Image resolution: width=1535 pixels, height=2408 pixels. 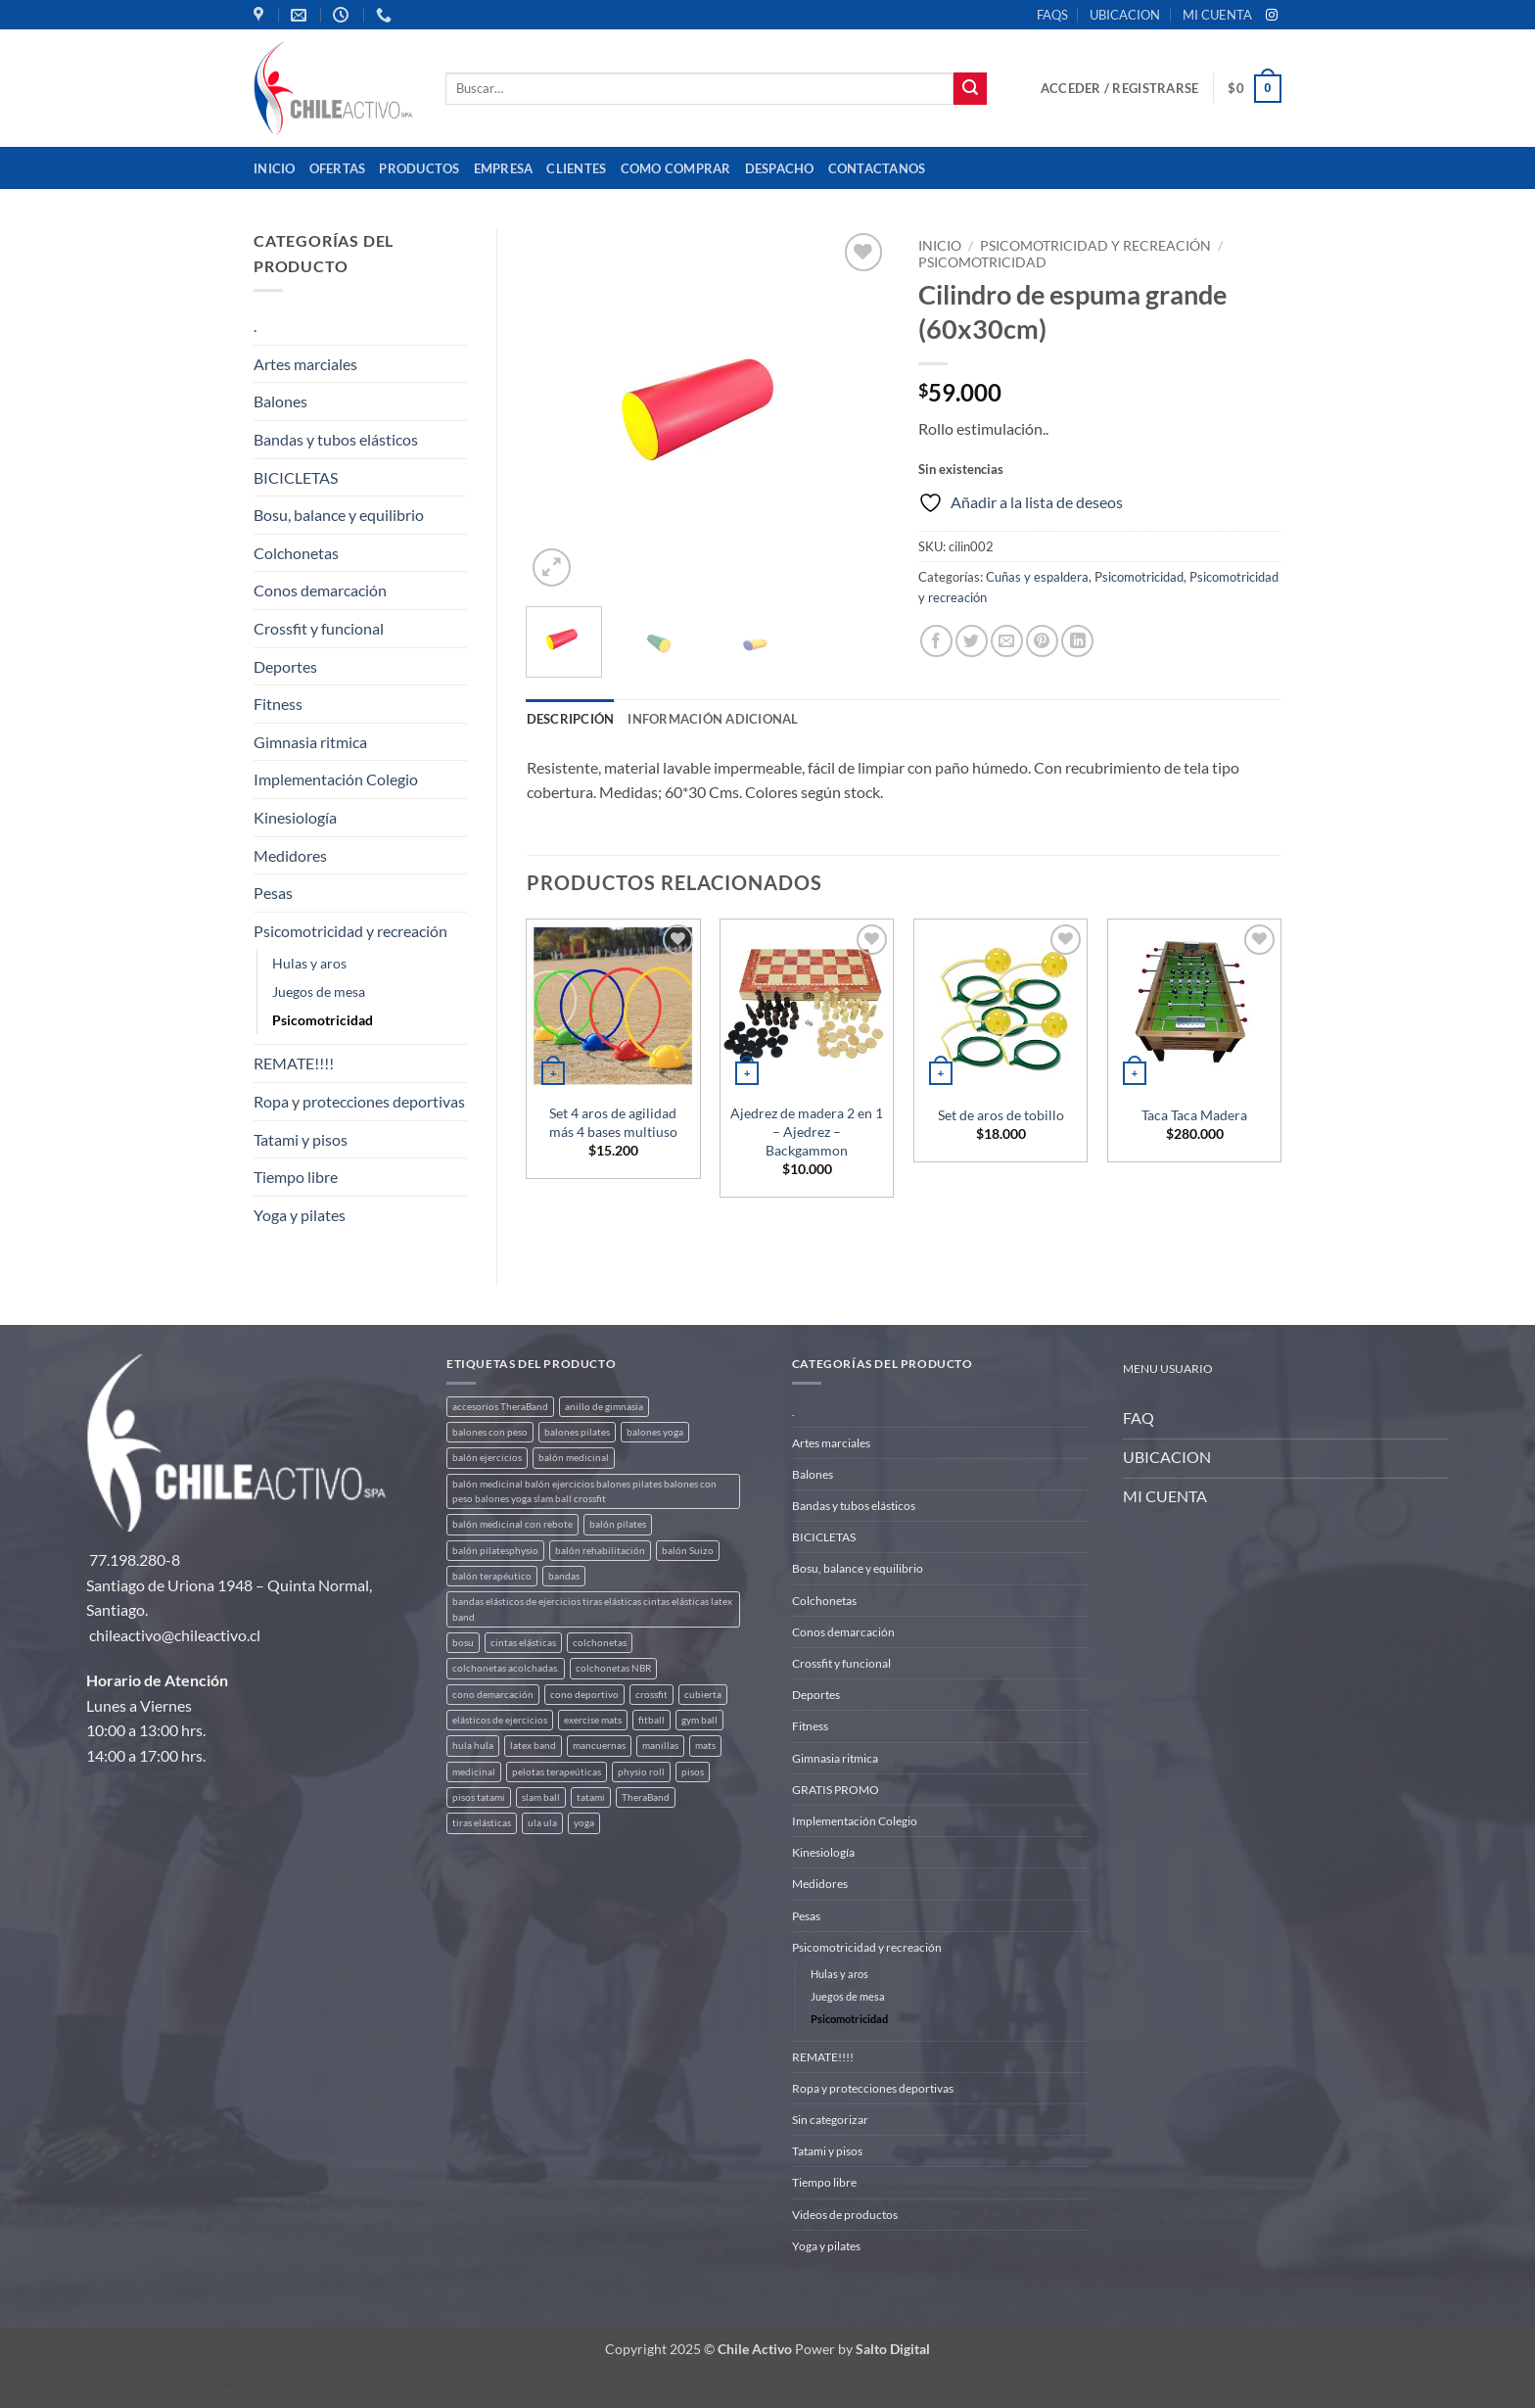 I want to click on Inicio, so click(x=275, y=168).